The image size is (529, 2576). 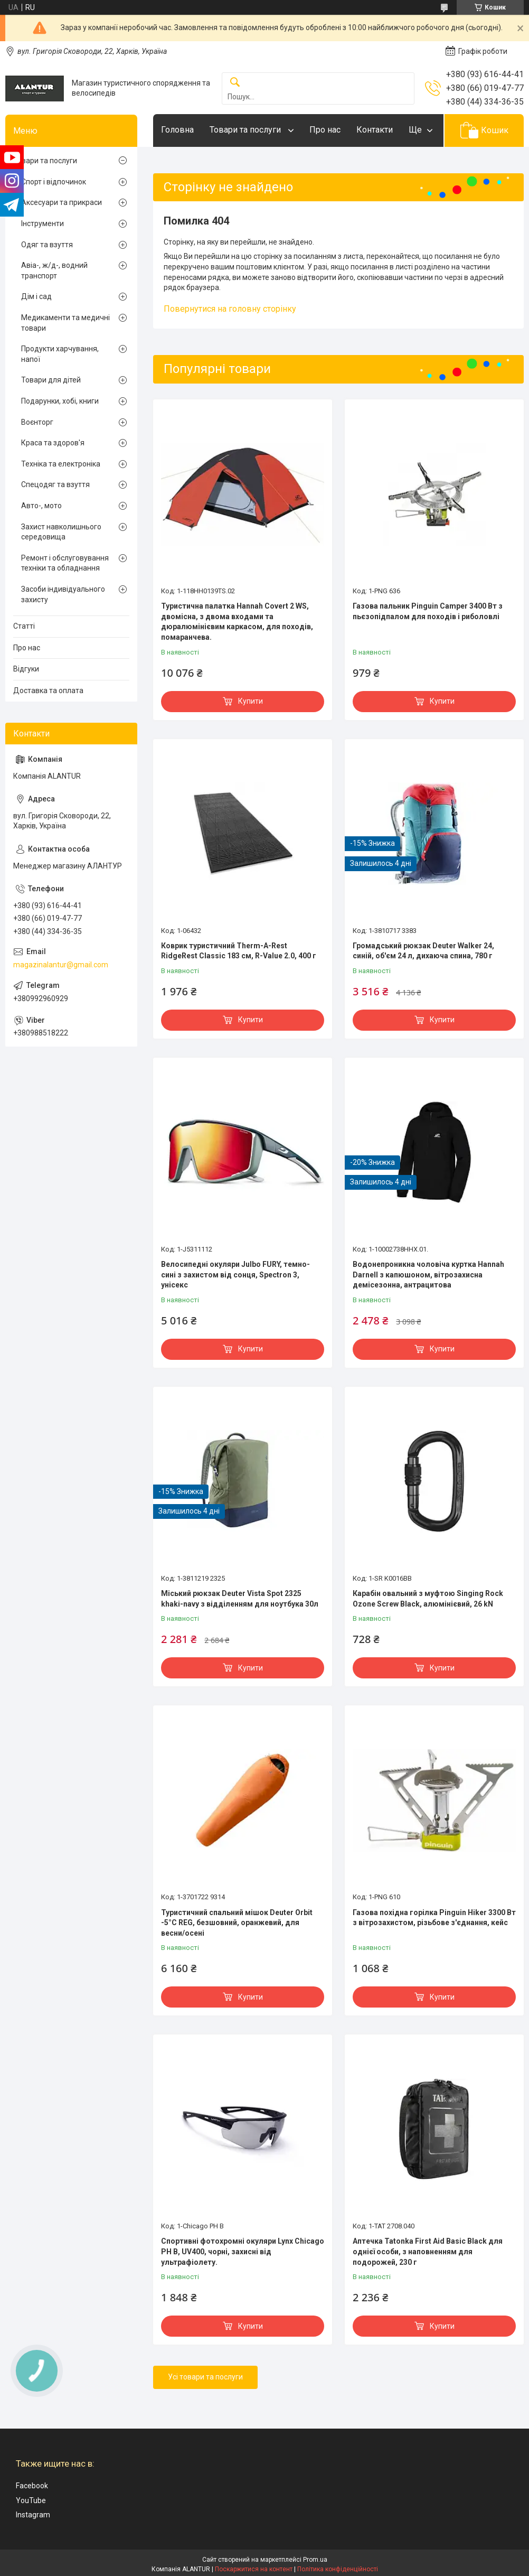 What do you see at coordinates (337, 2569) in the screenshot?
I see `Політика конфіденційності` at bounding box center [337, 2569].